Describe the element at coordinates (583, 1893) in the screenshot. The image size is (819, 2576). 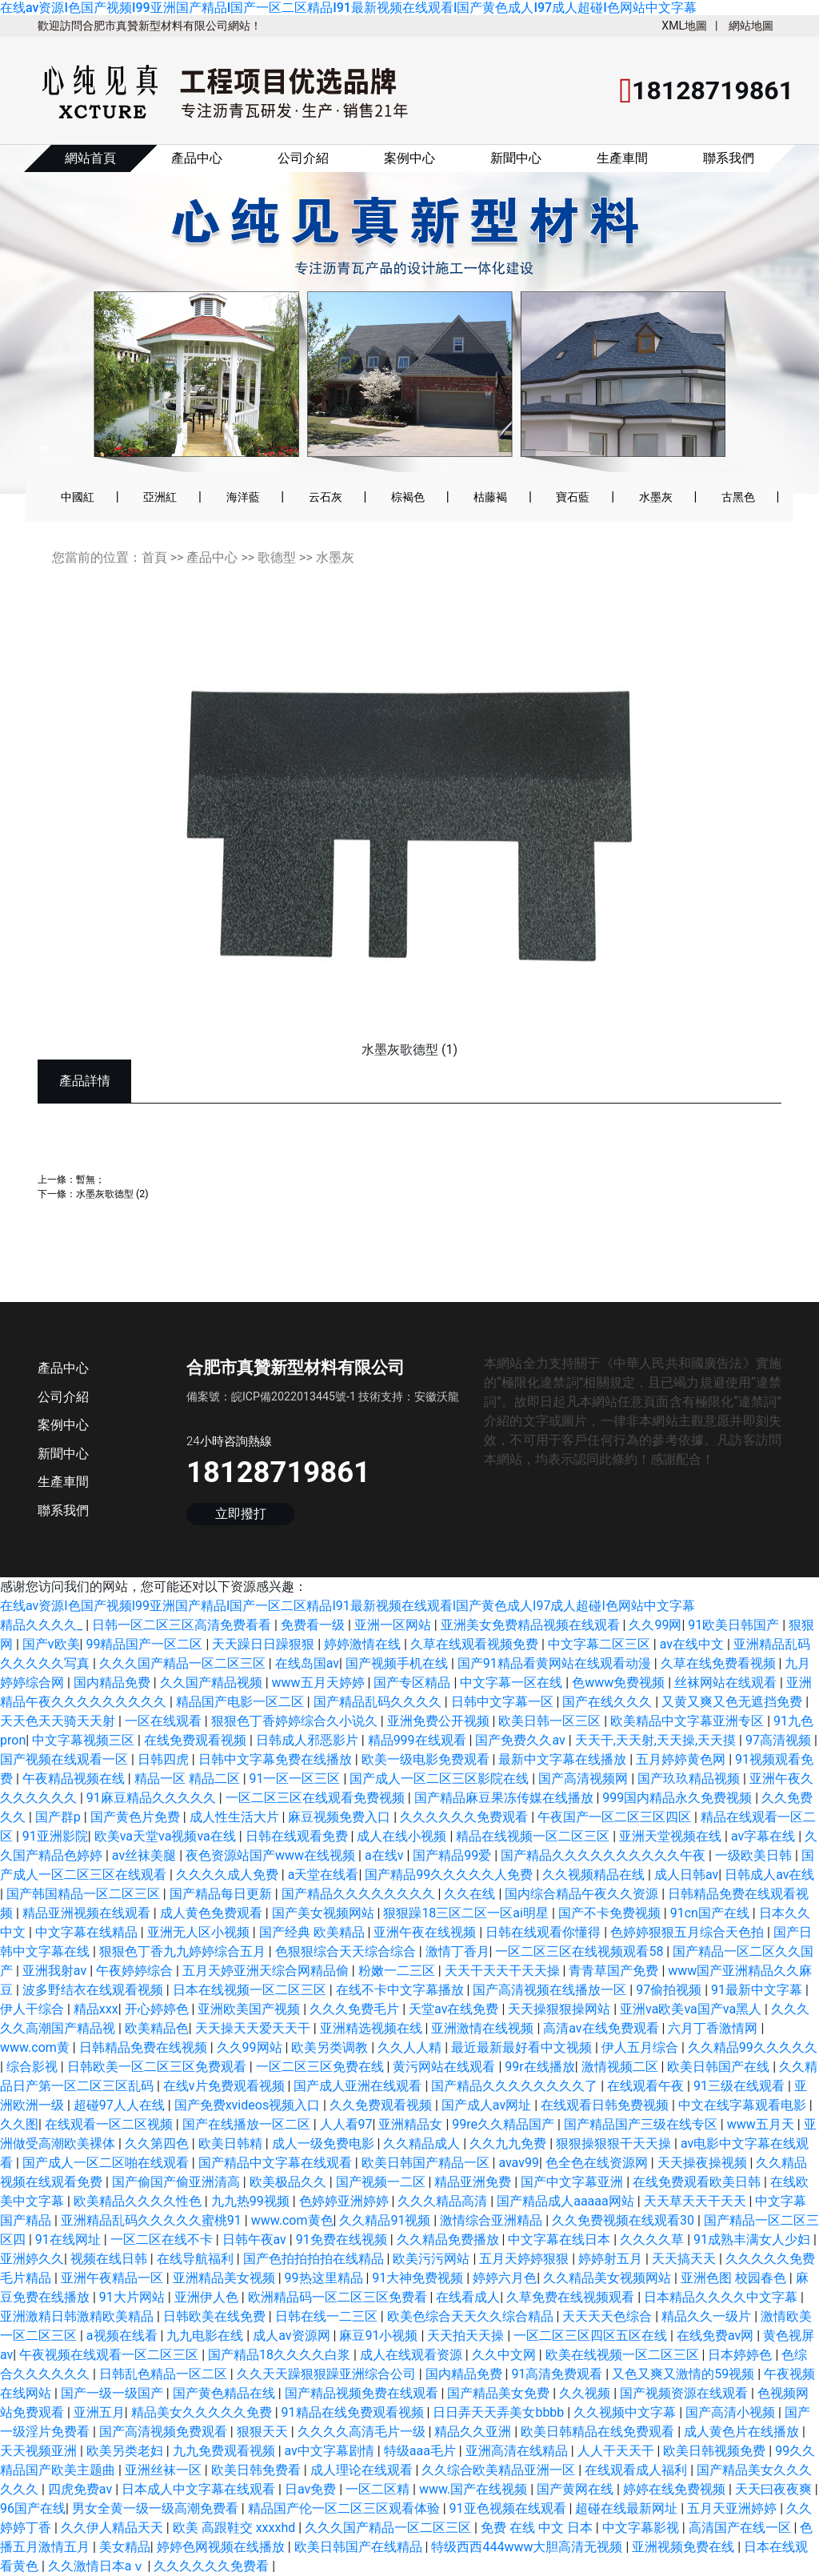
I see `国内综合精品午夜久久资源` at that location.